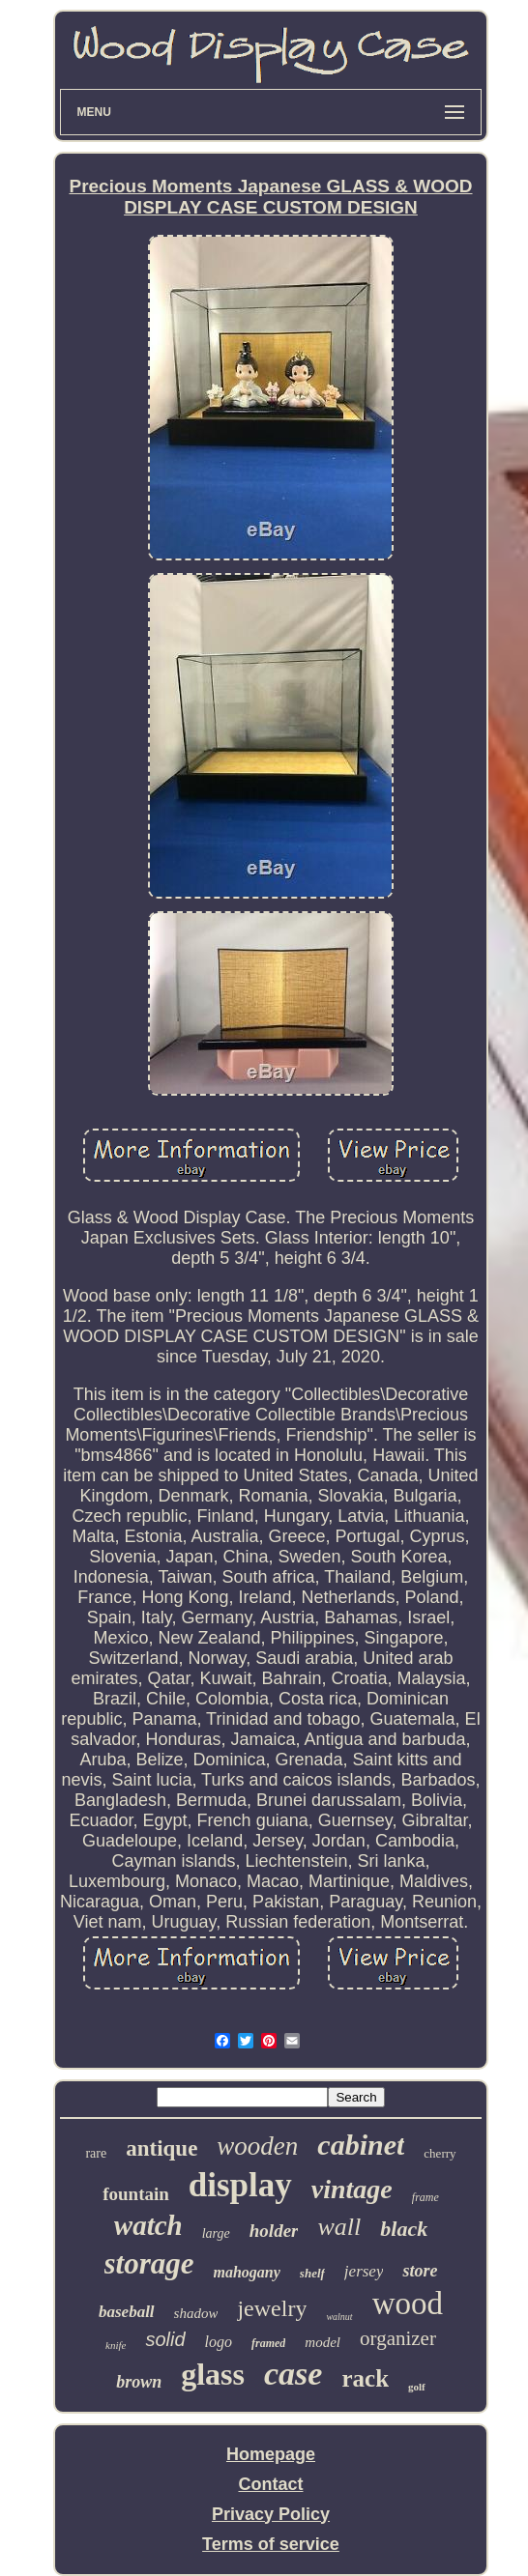  What do you see at coordinates (339, 2316) in the screenshot?
I see `walnut` at bounding box center [339, 2316].